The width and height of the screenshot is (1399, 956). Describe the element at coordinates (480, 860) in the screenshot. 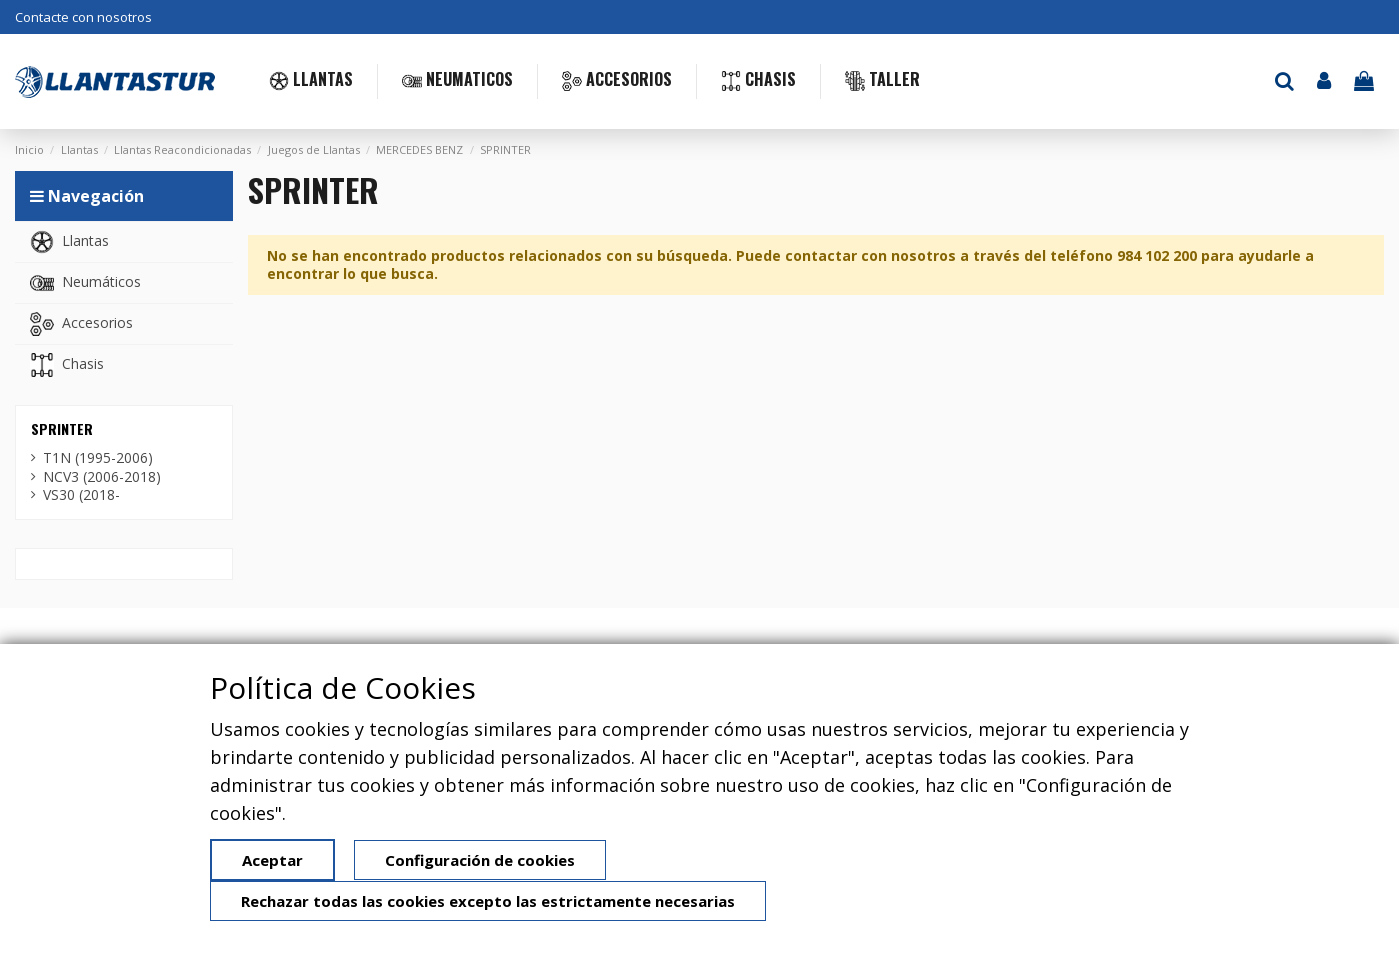

I see `Configuración de cookies` at that location.